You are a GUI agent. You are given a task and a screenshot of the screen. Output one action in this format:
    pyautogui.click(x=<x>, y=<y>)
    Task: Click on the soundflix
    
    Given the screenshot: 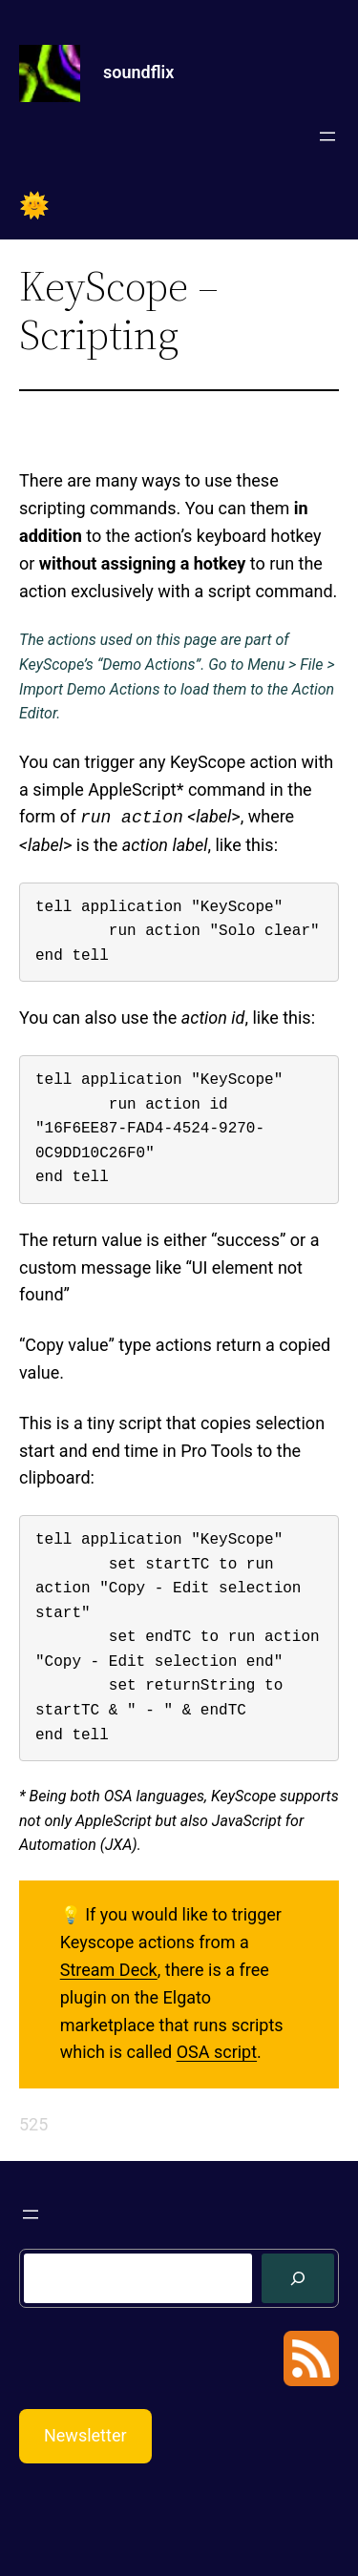 What is the action you would take?
    pyautogui.click(x=138, y=72)
    